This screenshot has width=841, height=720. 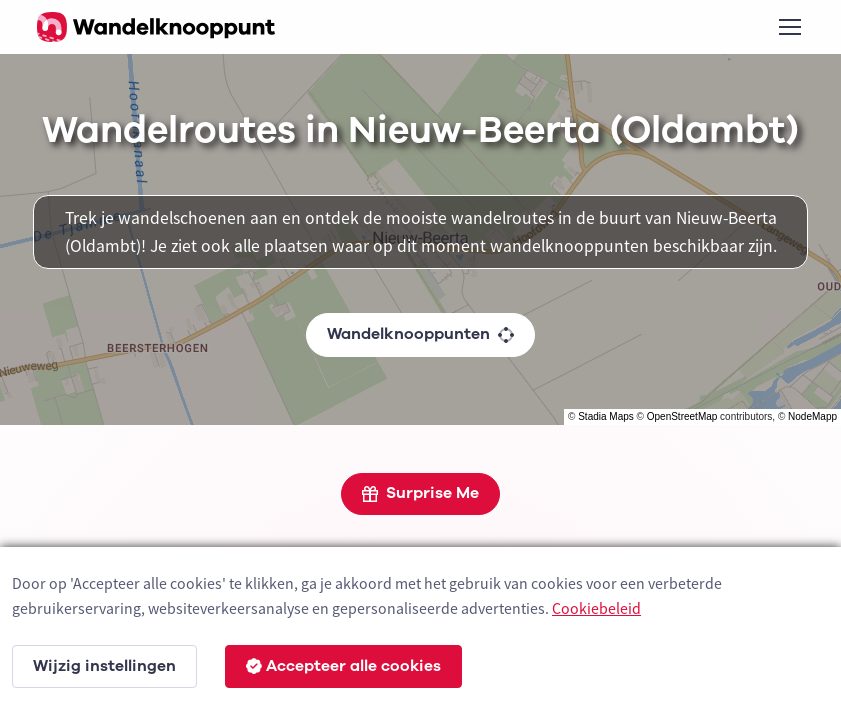 I want to click on NodeMapp, so click(x=812, y=416).